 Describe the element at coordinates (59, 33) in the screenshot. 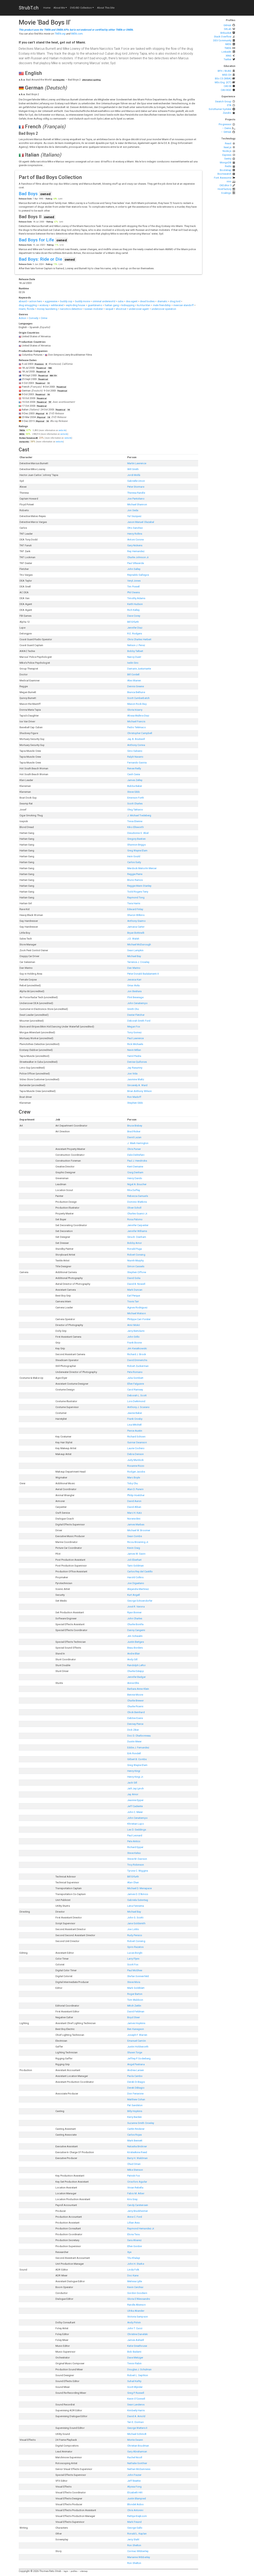

I see `TMDb.org` at that location.